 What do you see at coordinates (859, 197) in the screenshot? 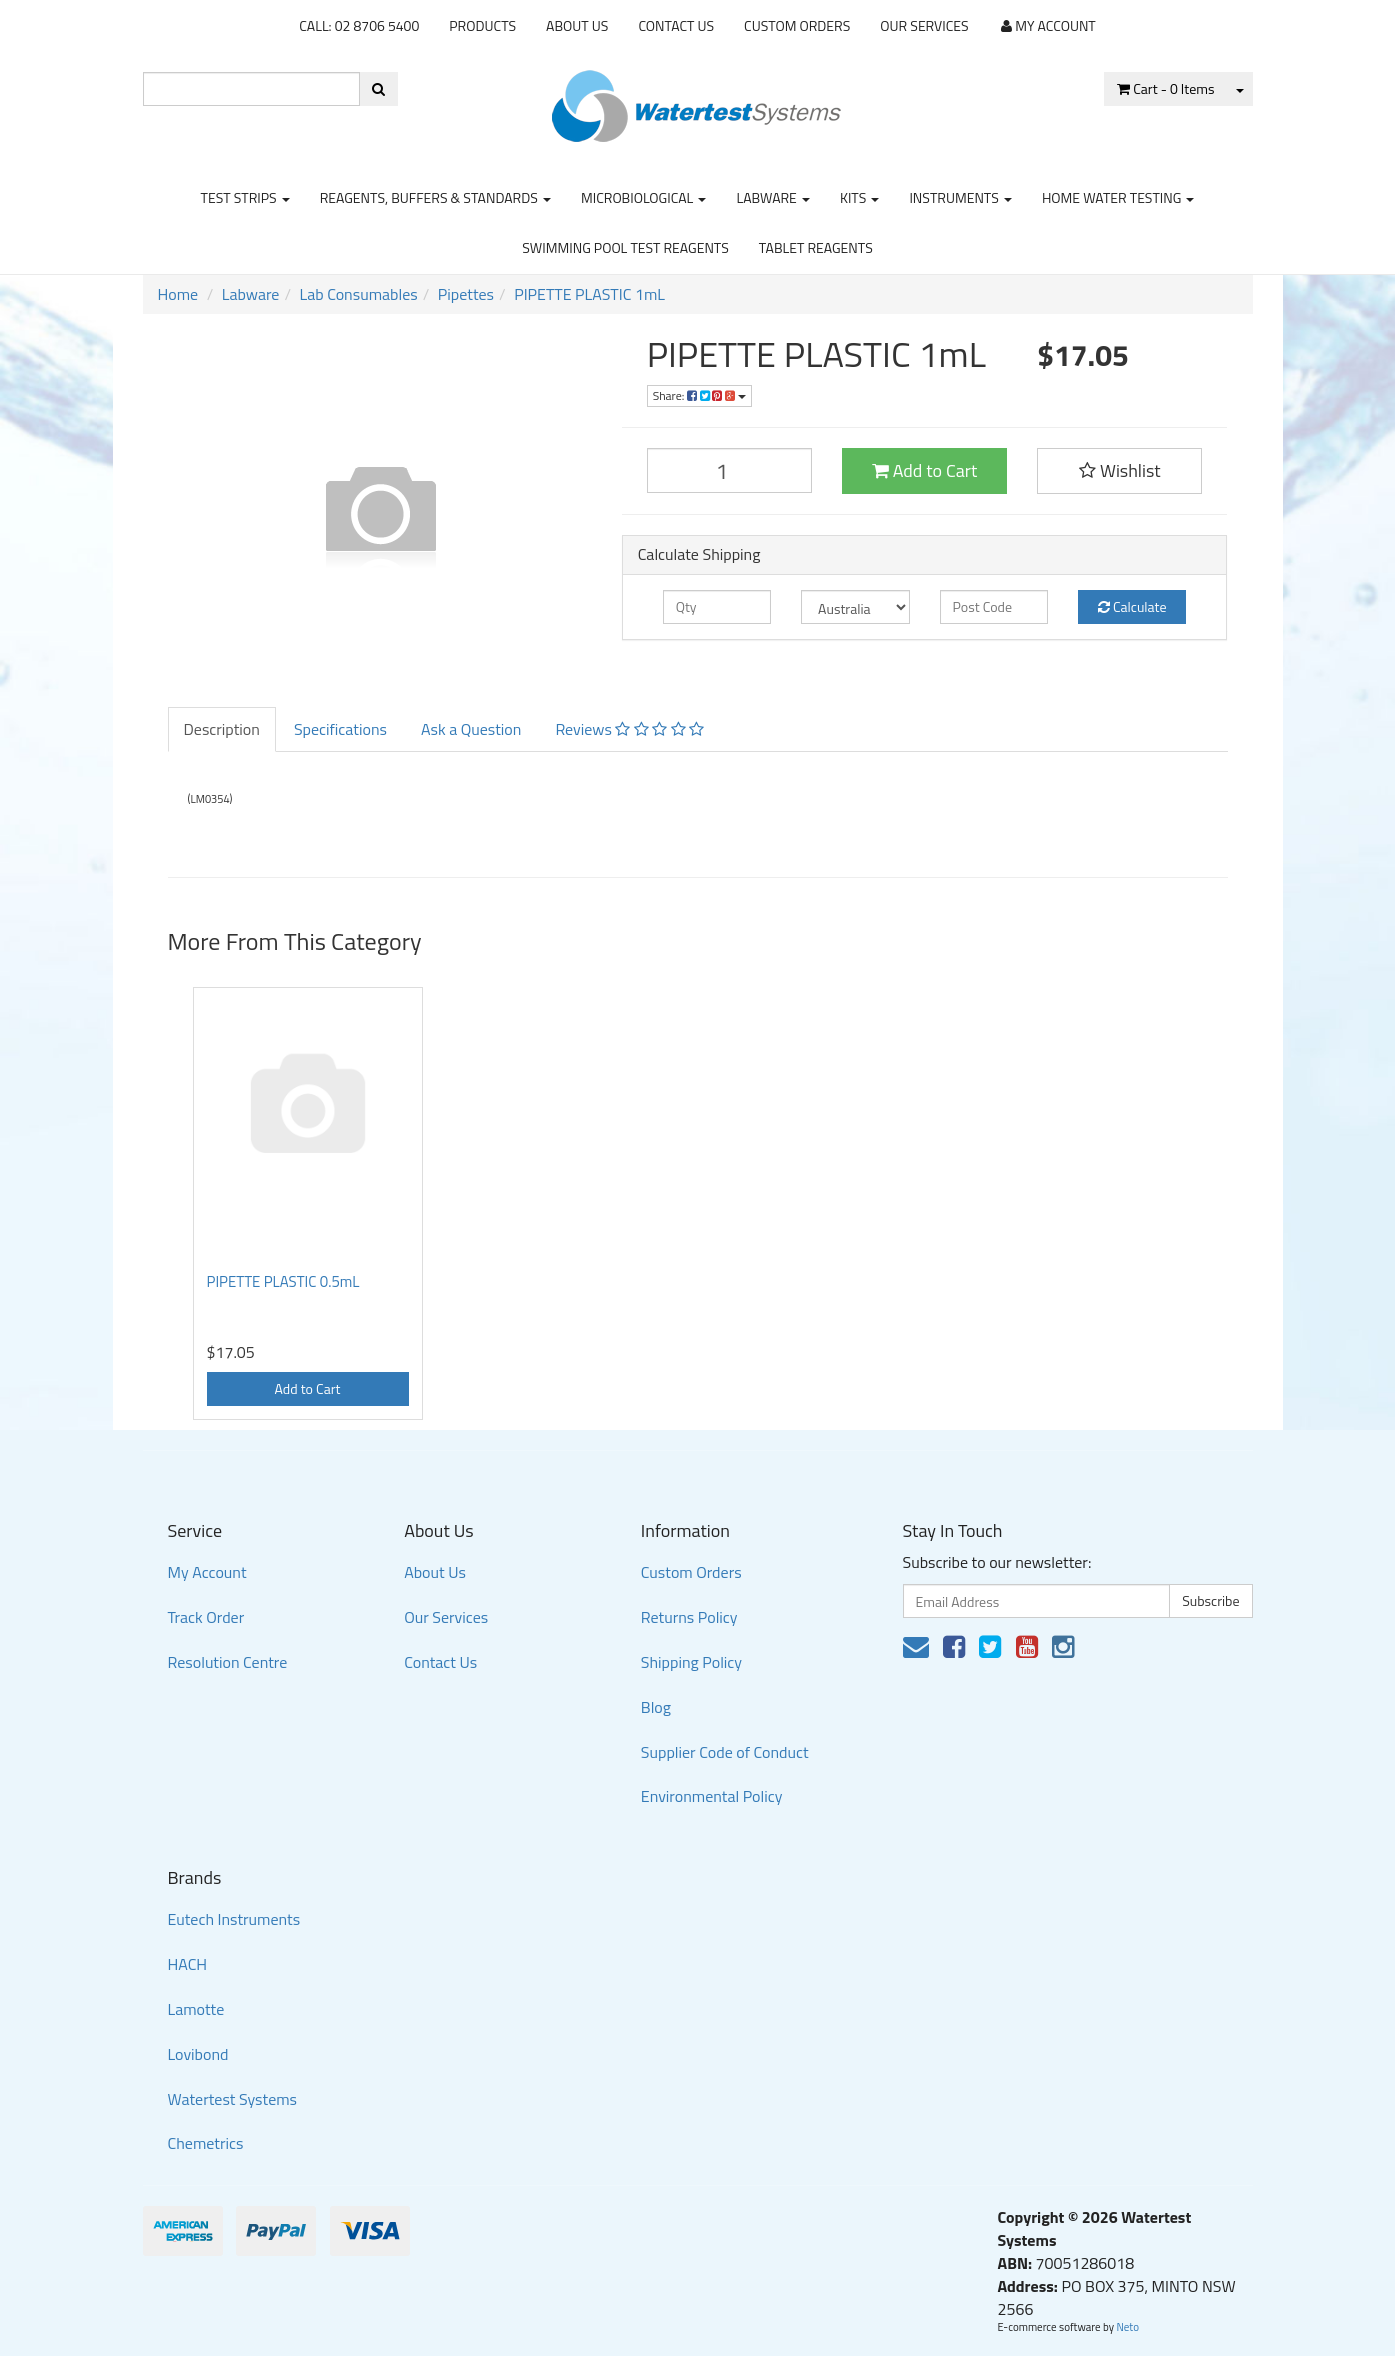
I see `Kits` at bounding box center [859, 197].